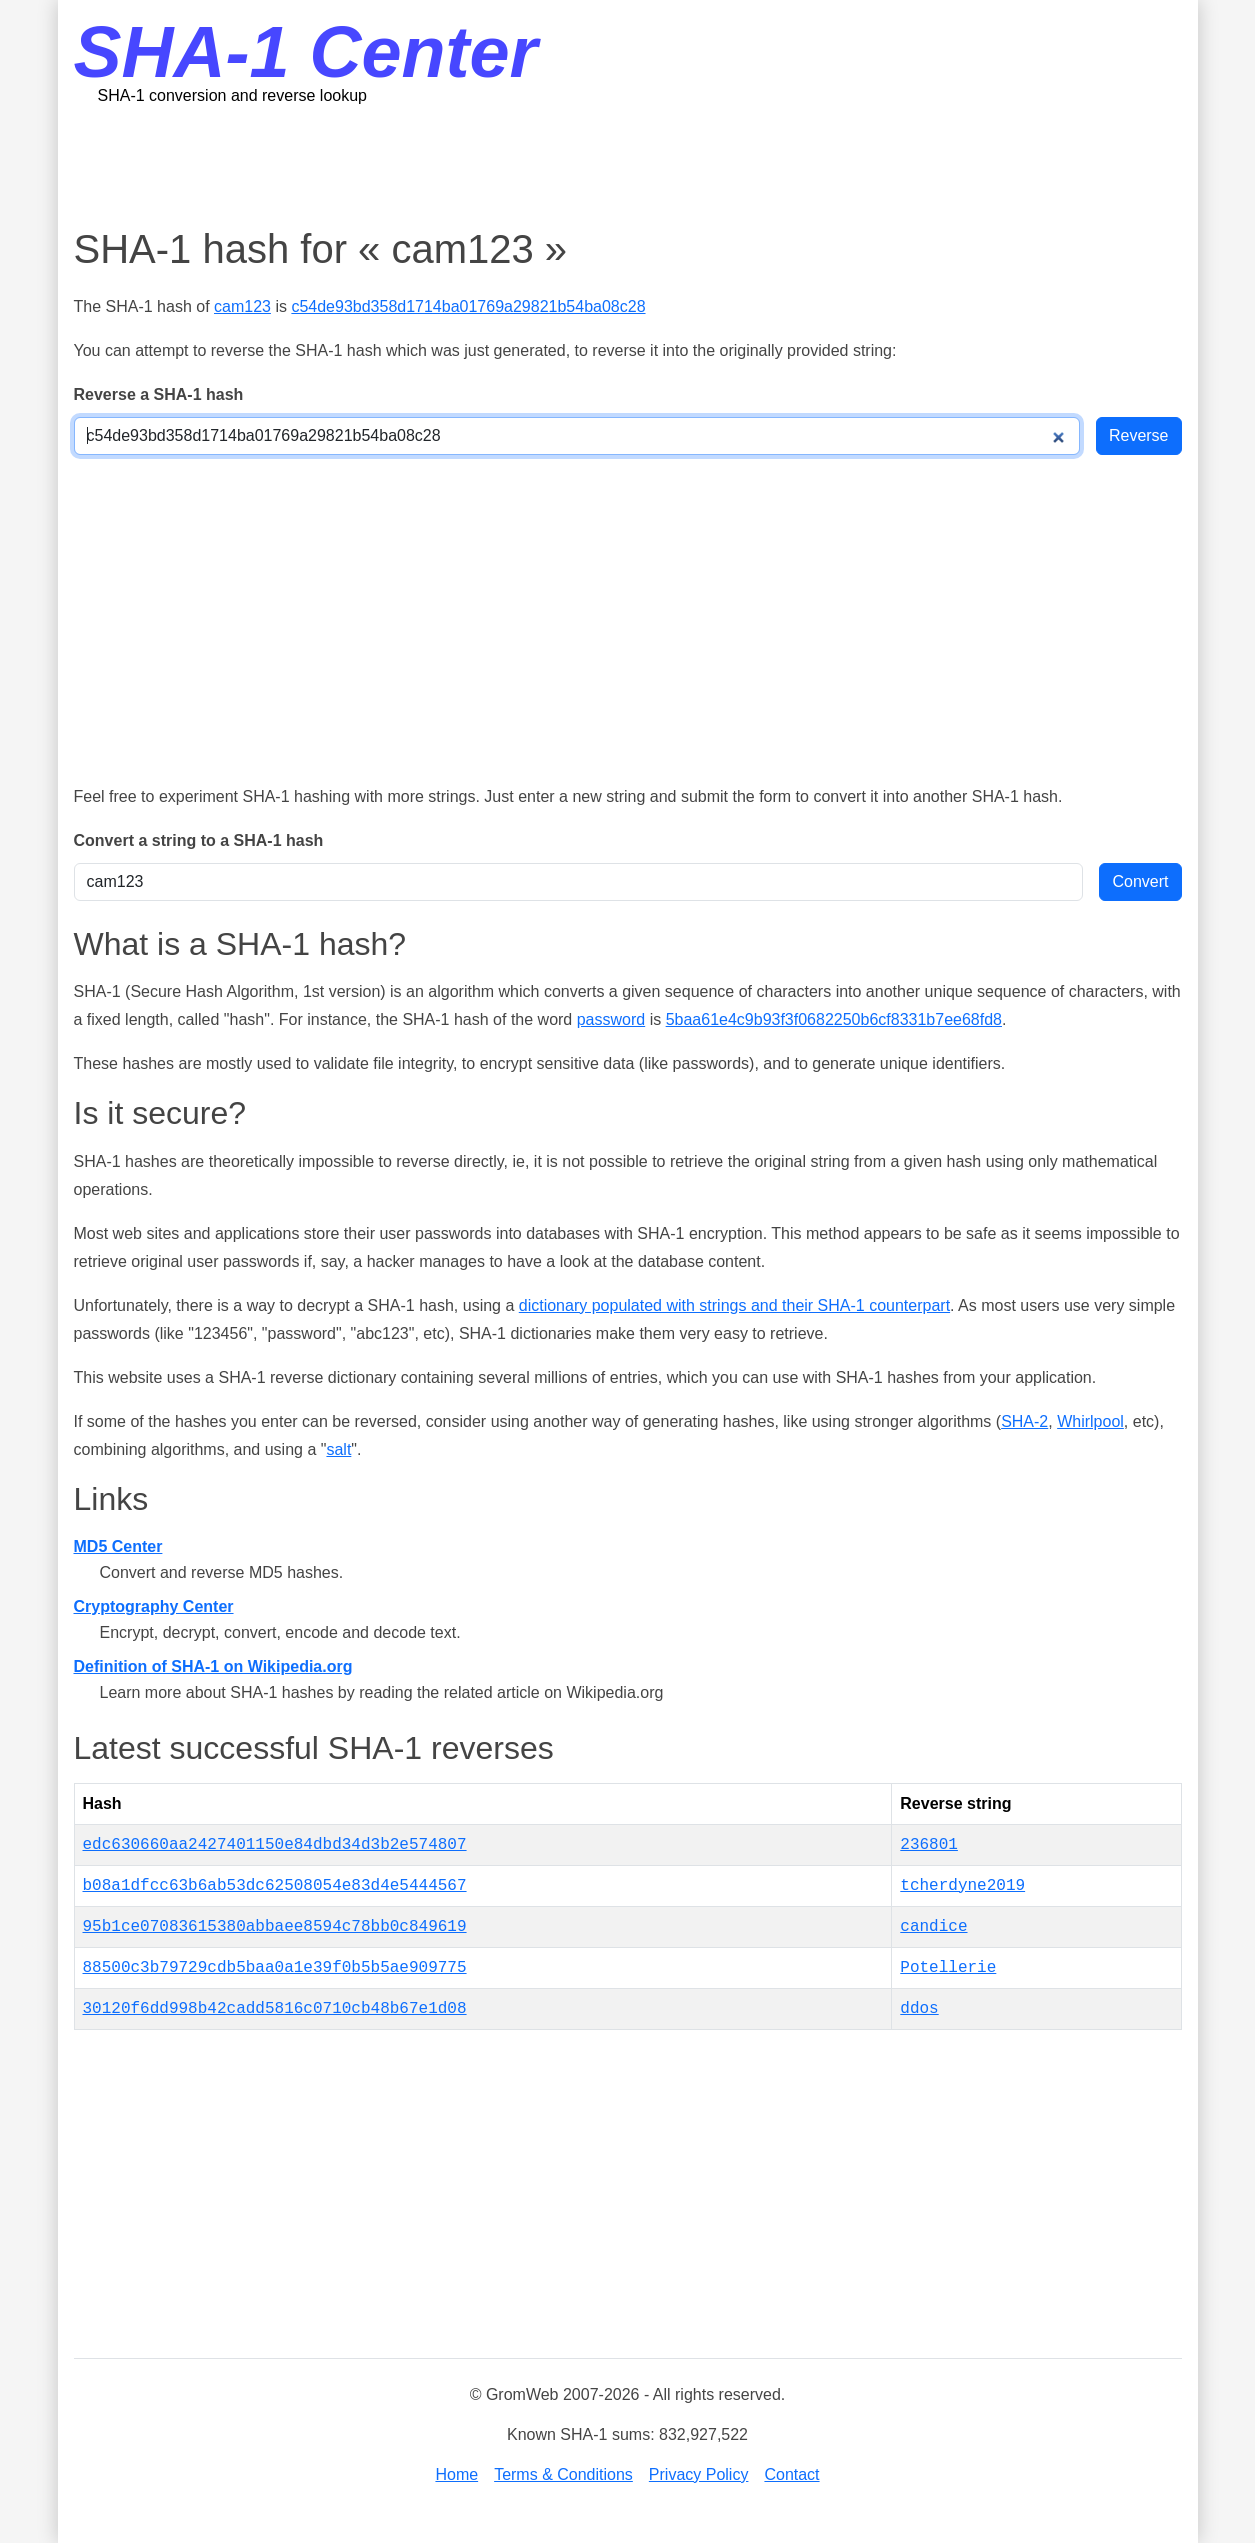  Describe the element at coordinates (154, 1606) in the screenshot. I see `Cryptography Center` at that location.